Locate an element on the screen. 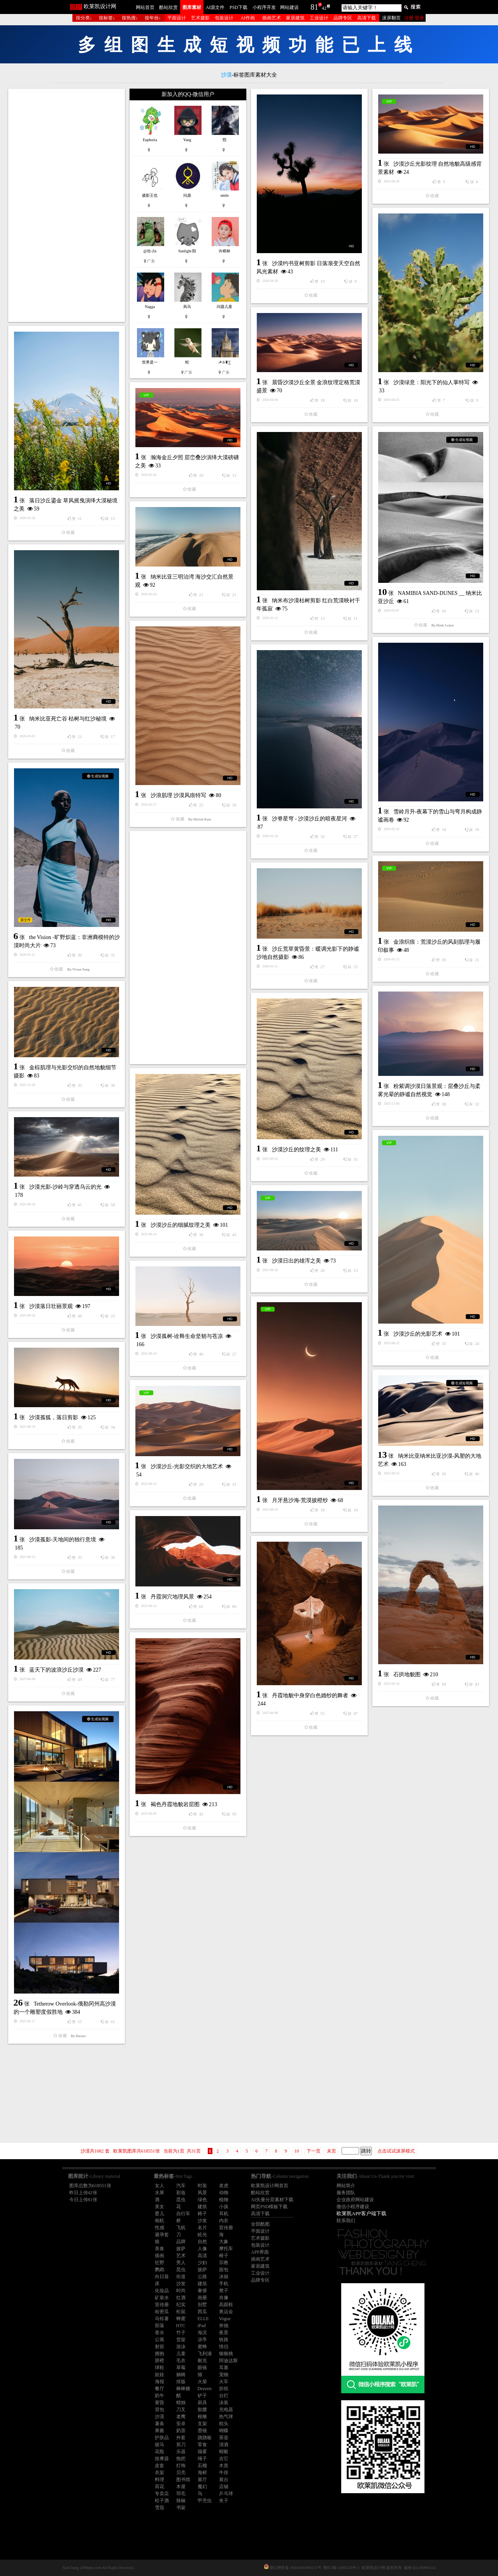 The width and height of the screenshot is (498, 2576). 人像 is located at coordinates (202, 2248).